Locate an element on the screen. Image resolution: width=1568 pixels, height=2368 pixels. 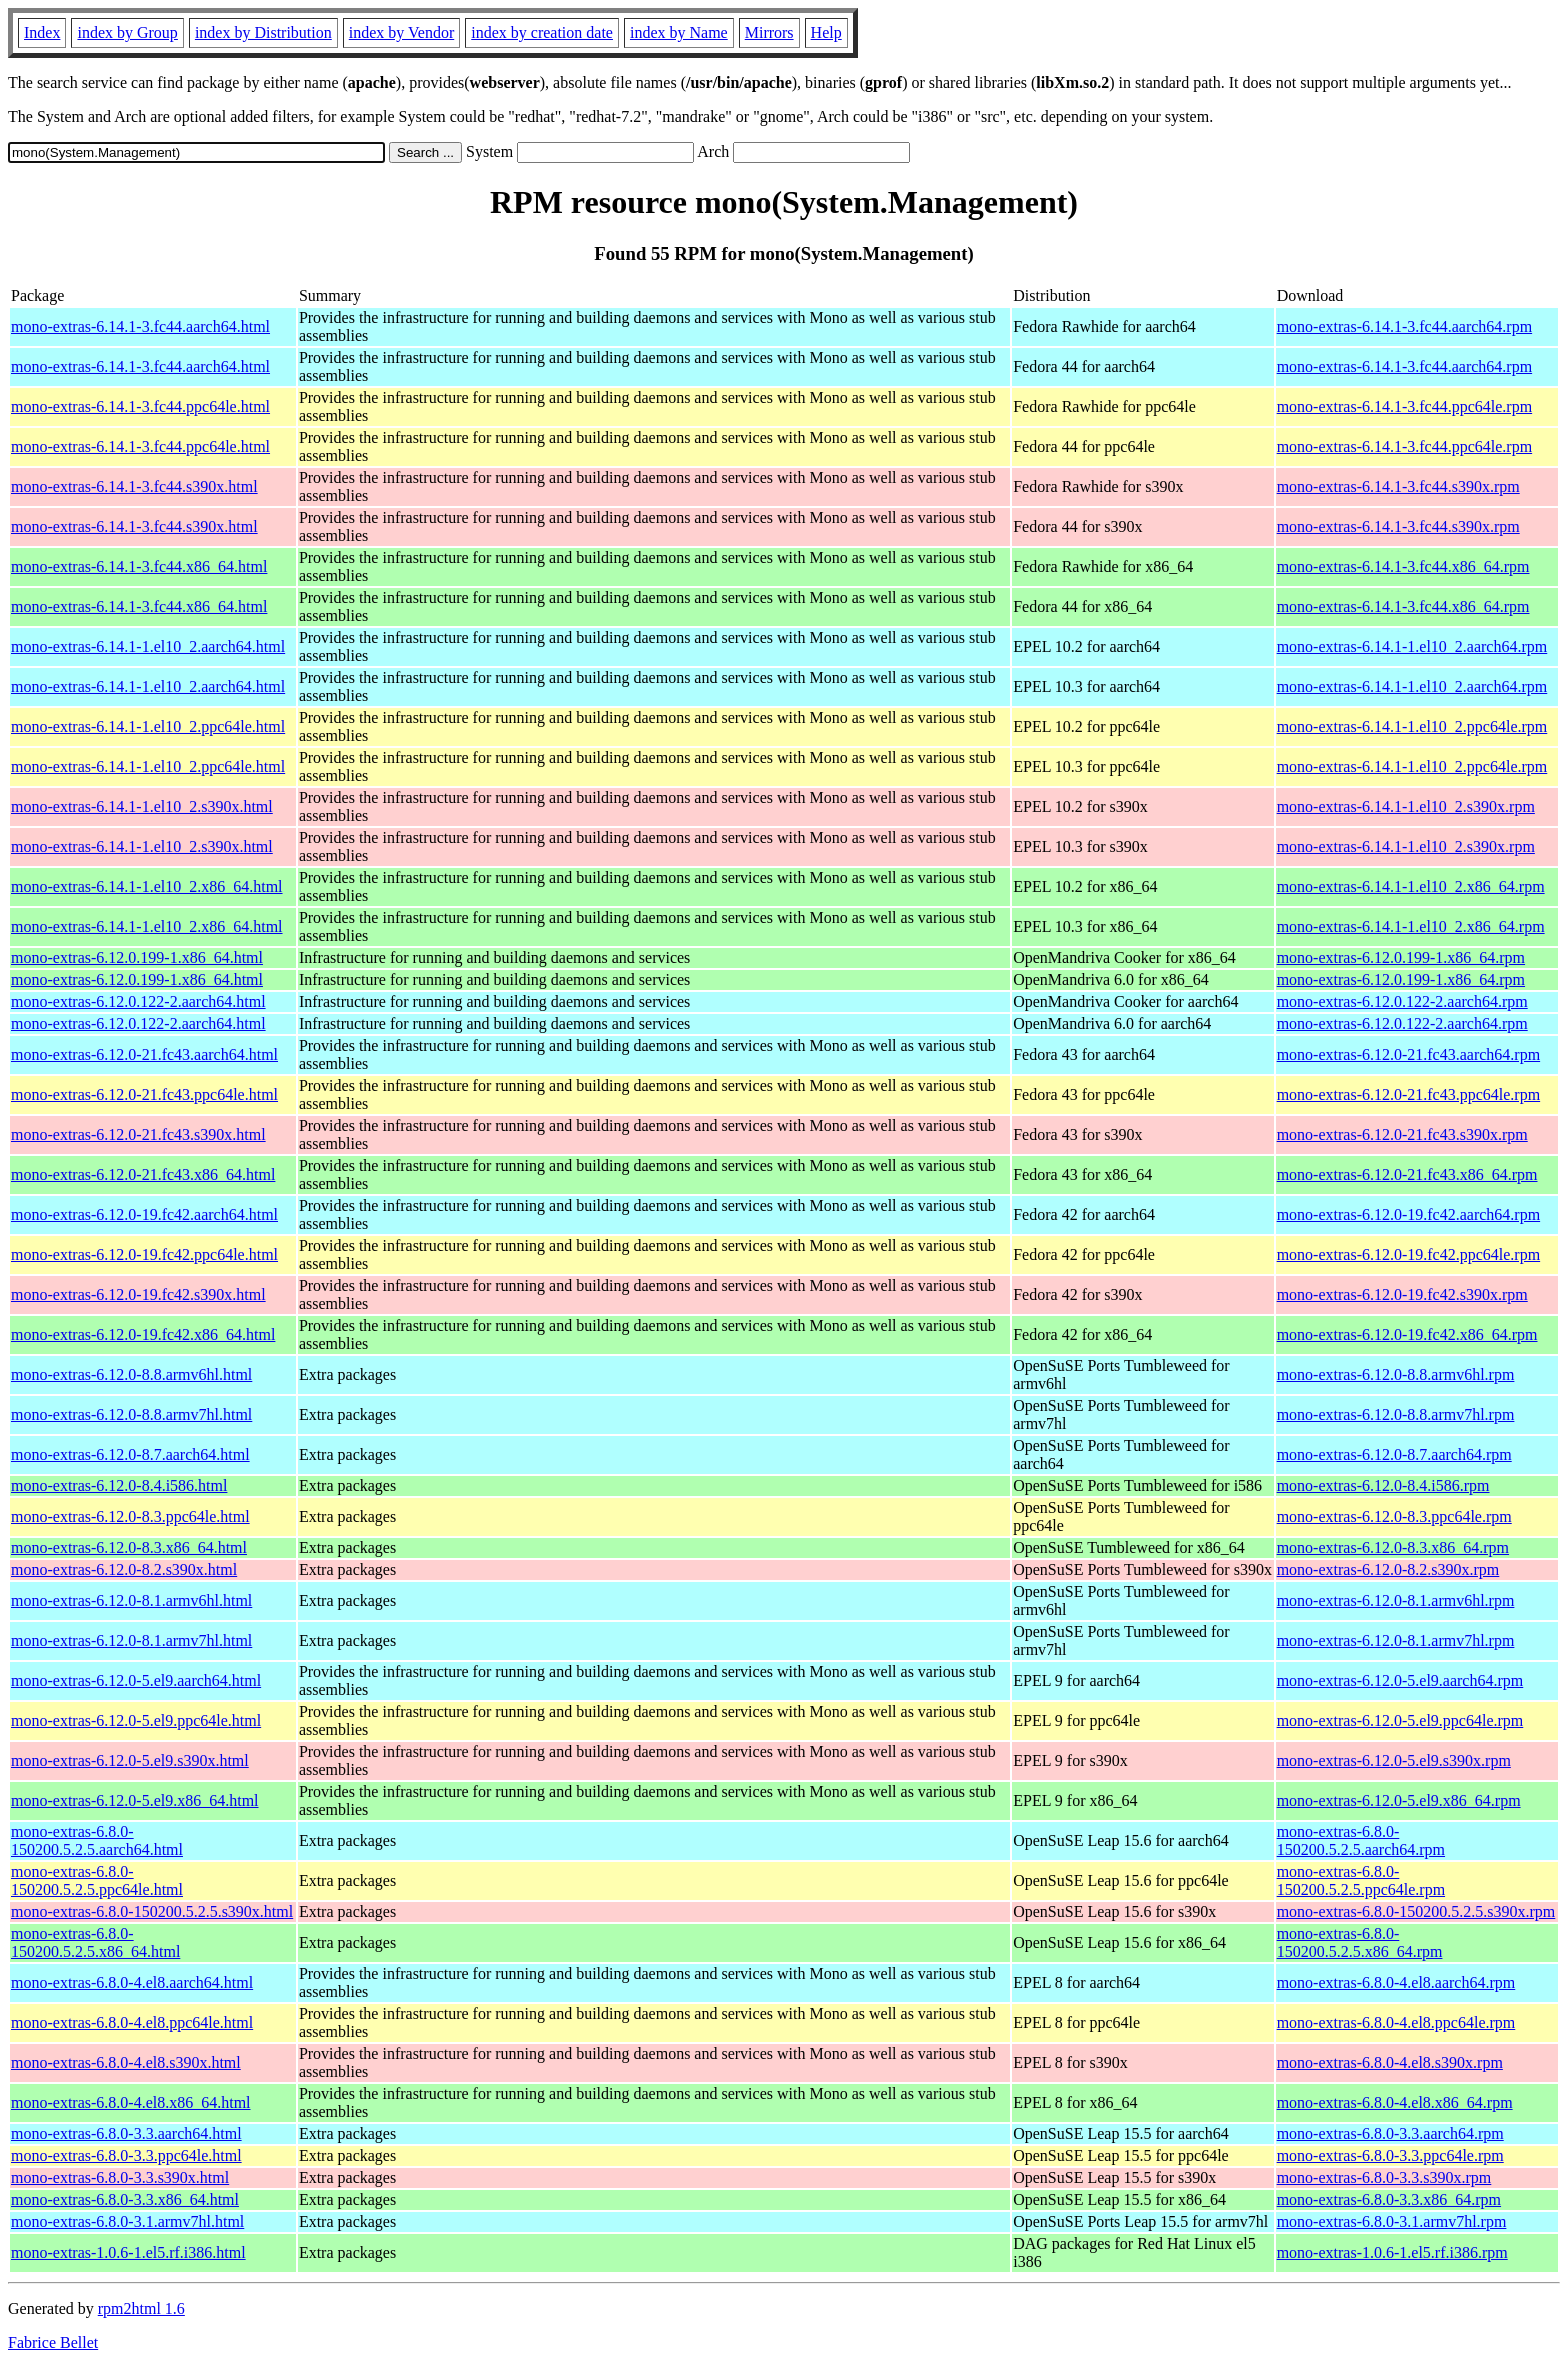
index by Vendor is located at coordinates (401, 32).